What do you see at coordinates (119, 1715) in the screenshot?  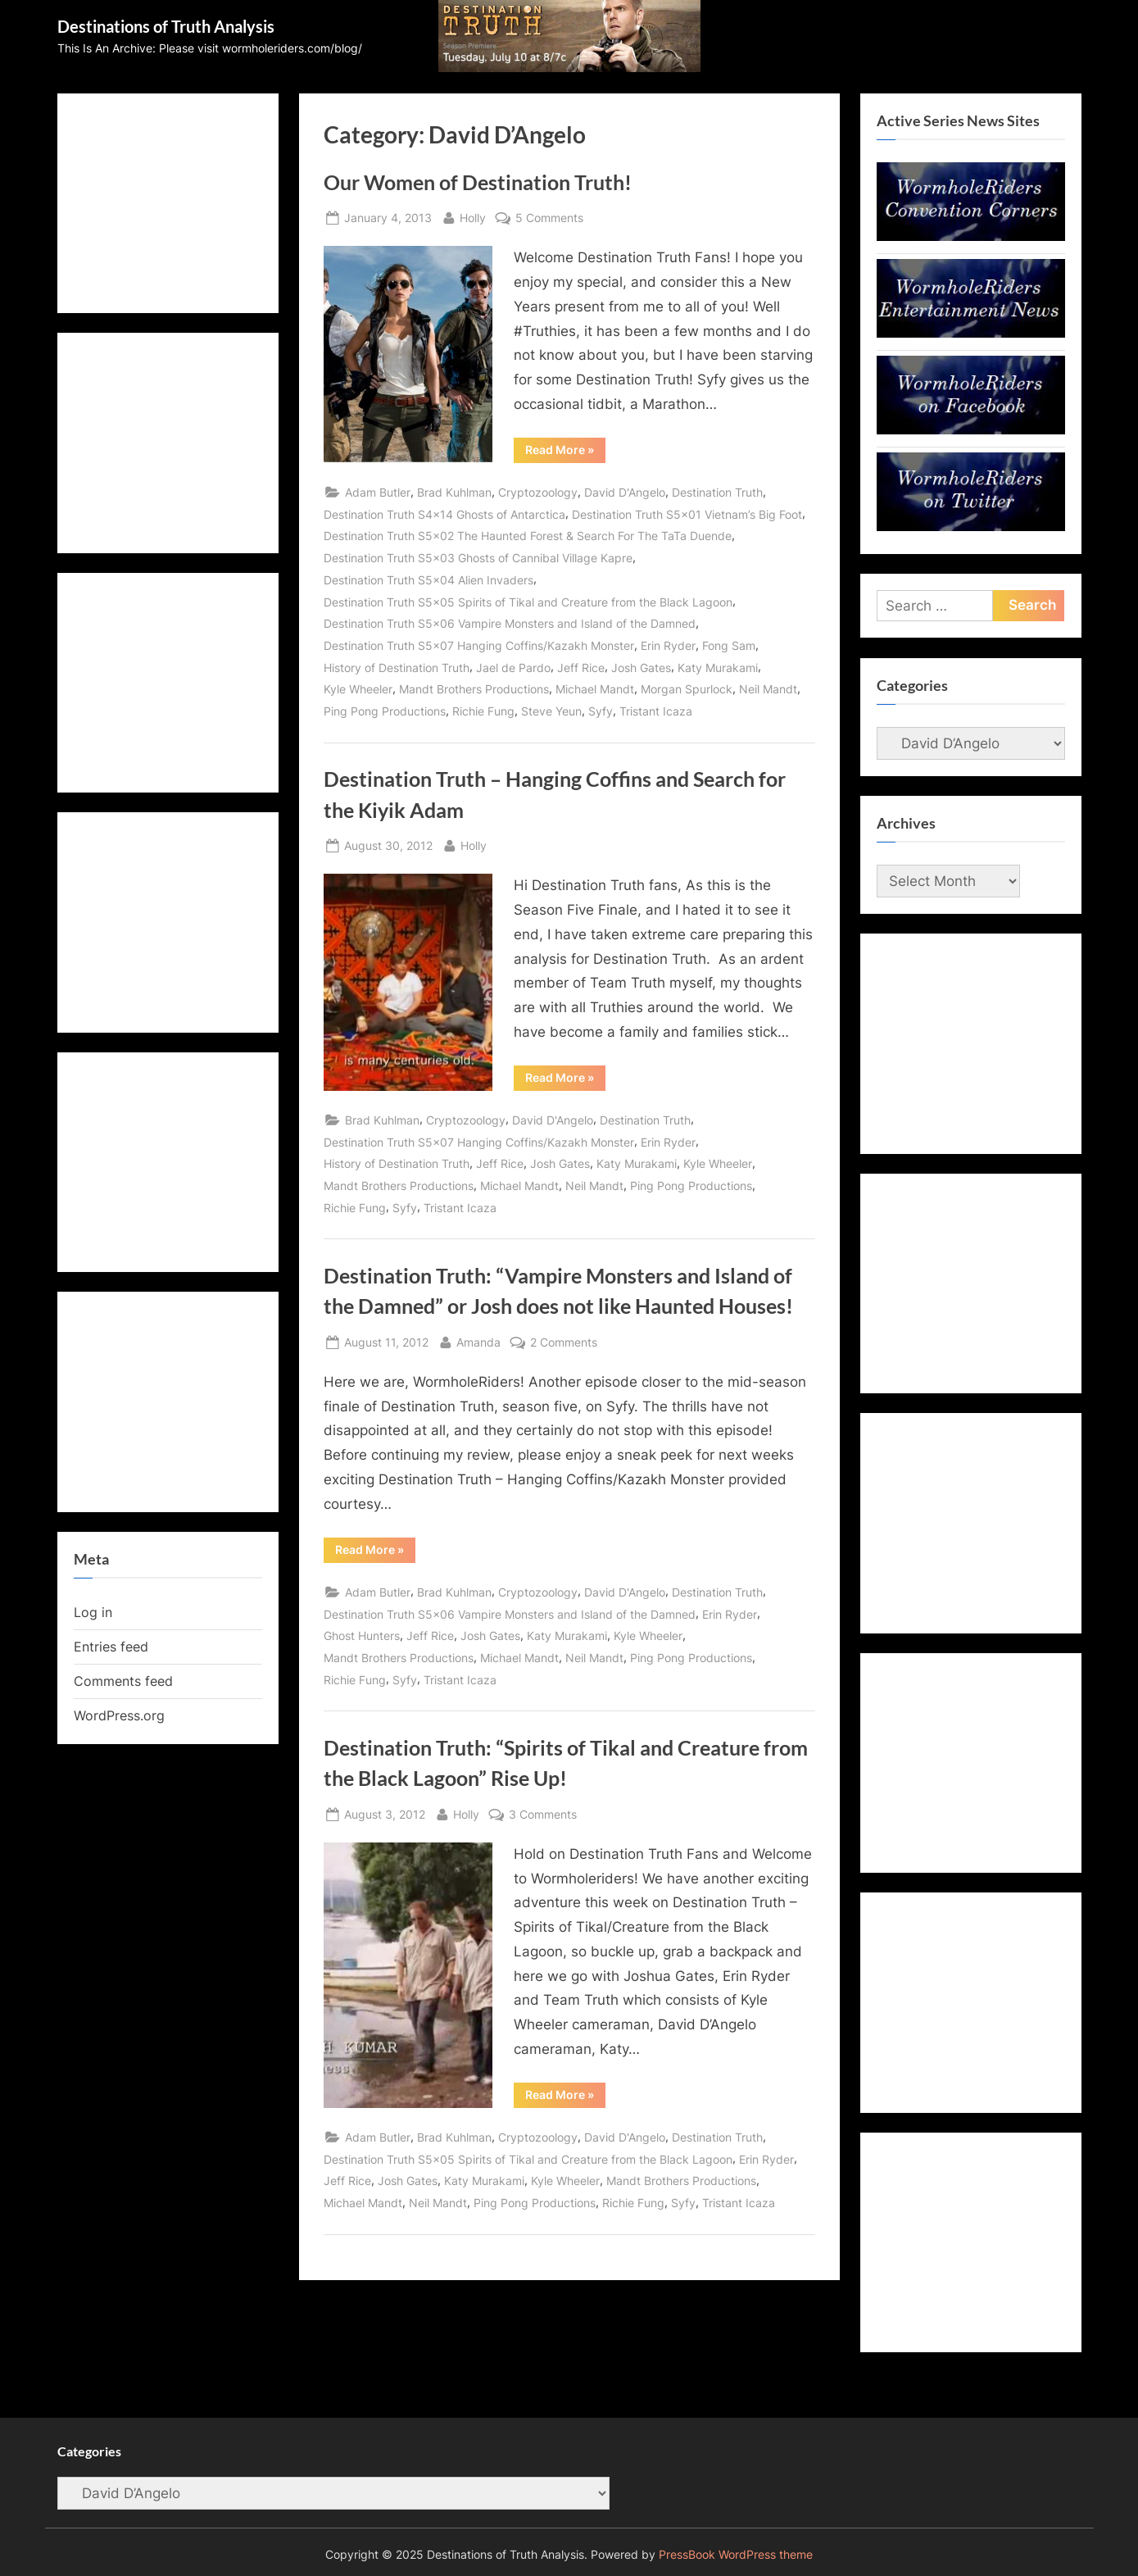 I see `WordPress.org` at bounding box center [119, 1715].